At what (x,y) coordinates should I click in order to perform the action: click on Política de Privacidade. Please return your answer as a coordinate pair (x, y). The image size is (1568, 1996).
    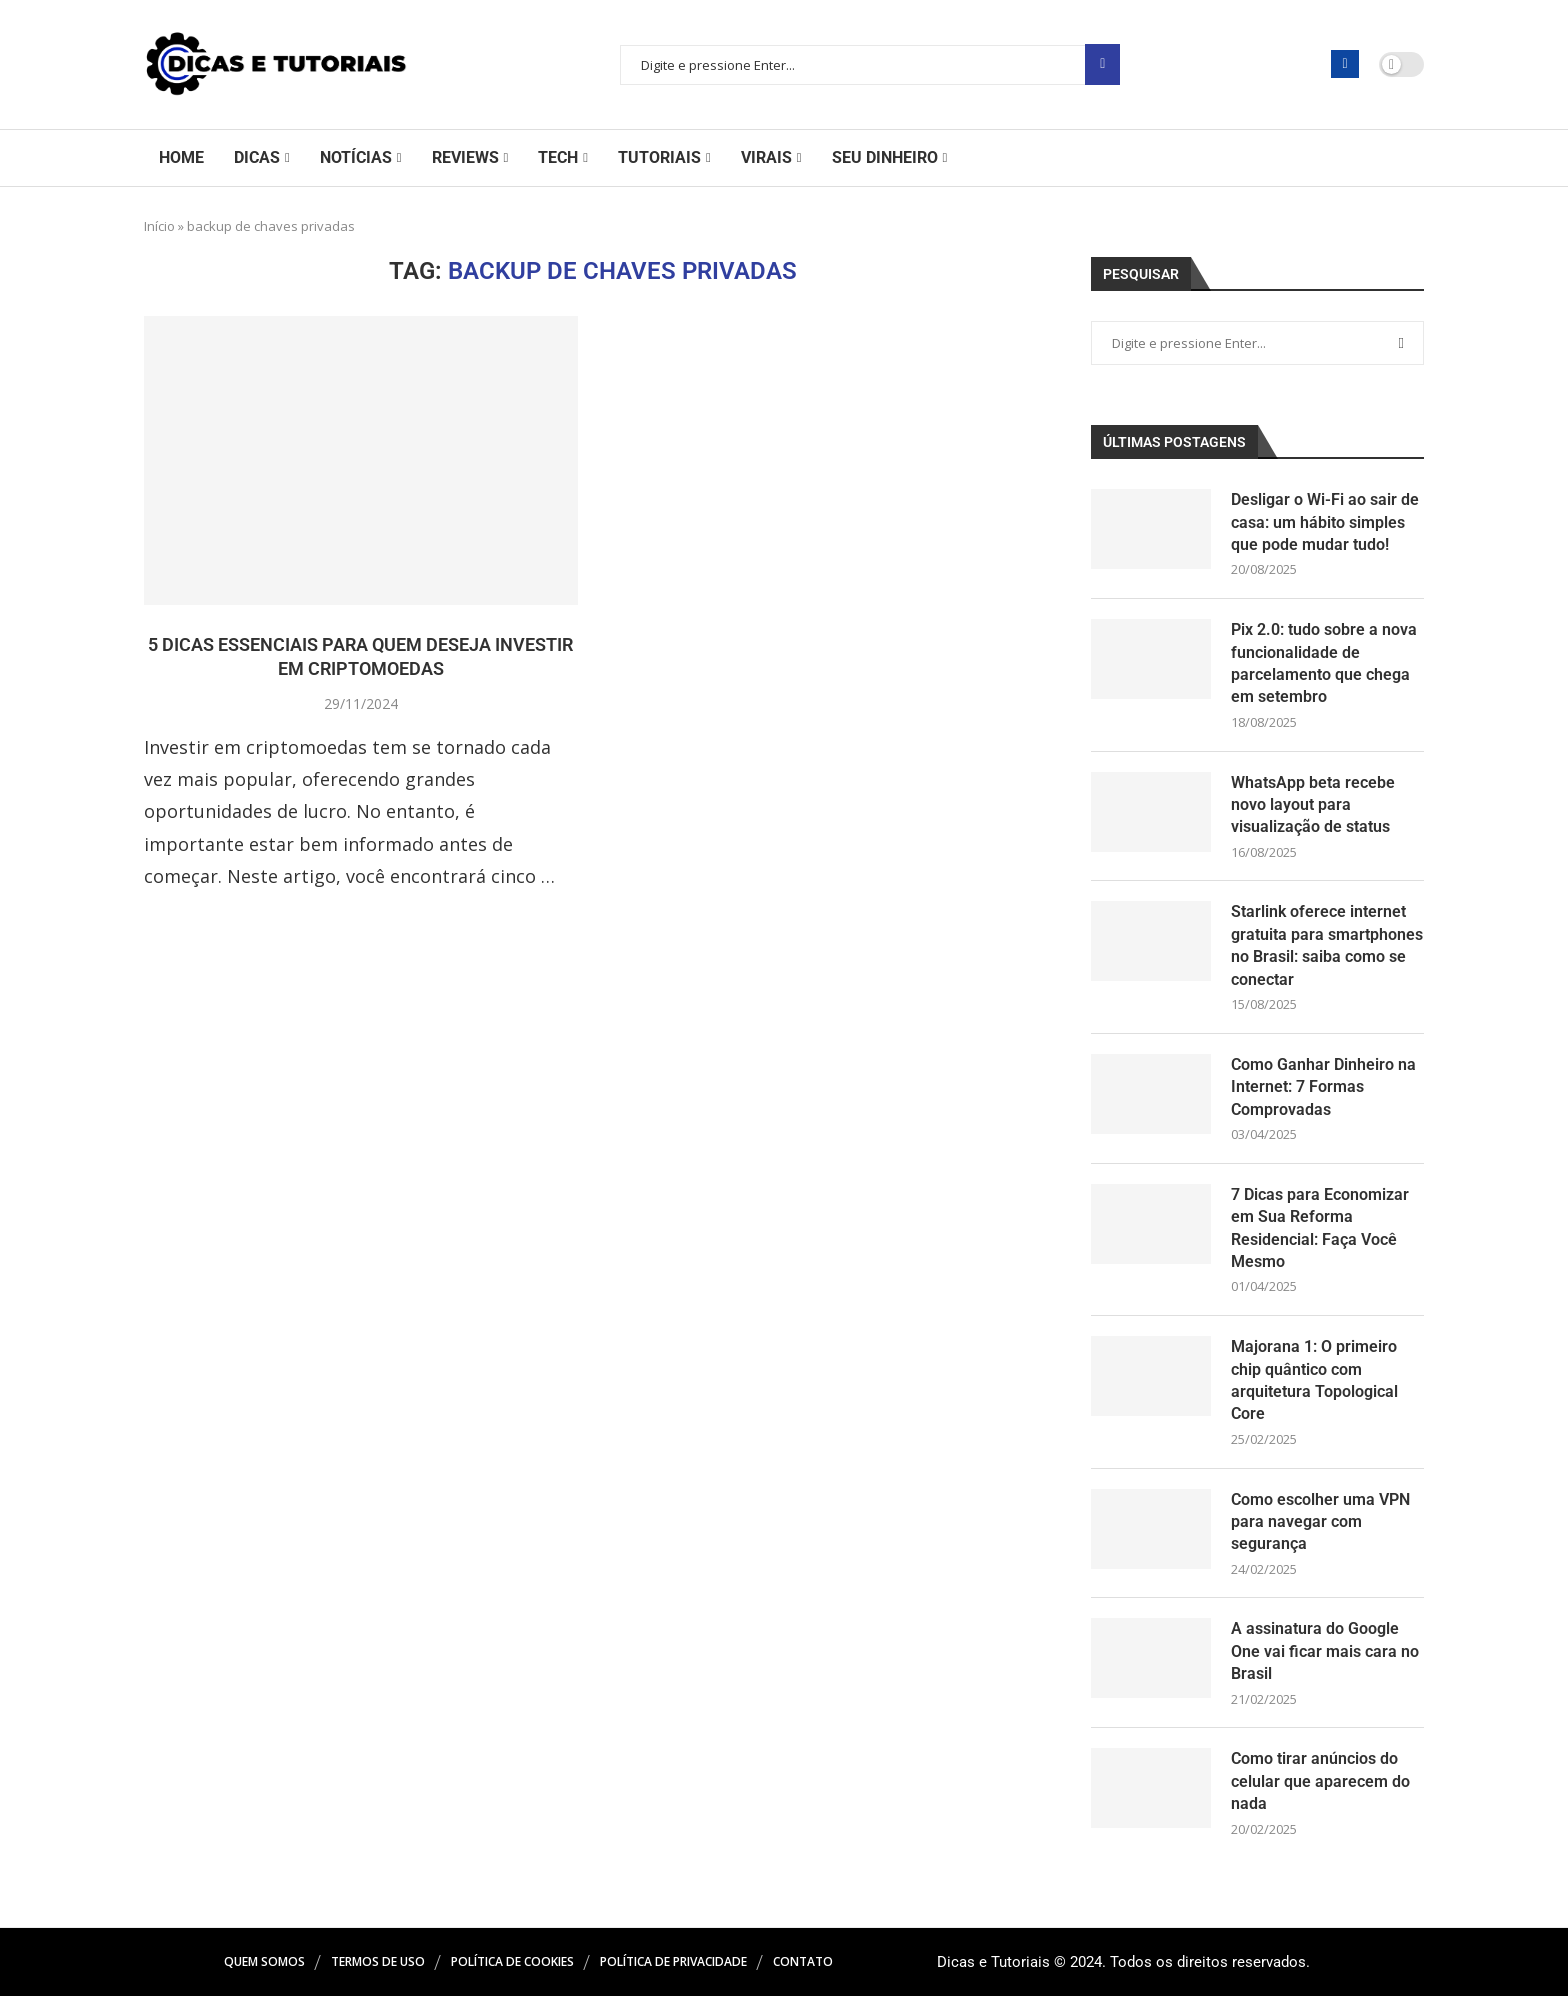
    Looking at the image, I should click on (673, 1961).